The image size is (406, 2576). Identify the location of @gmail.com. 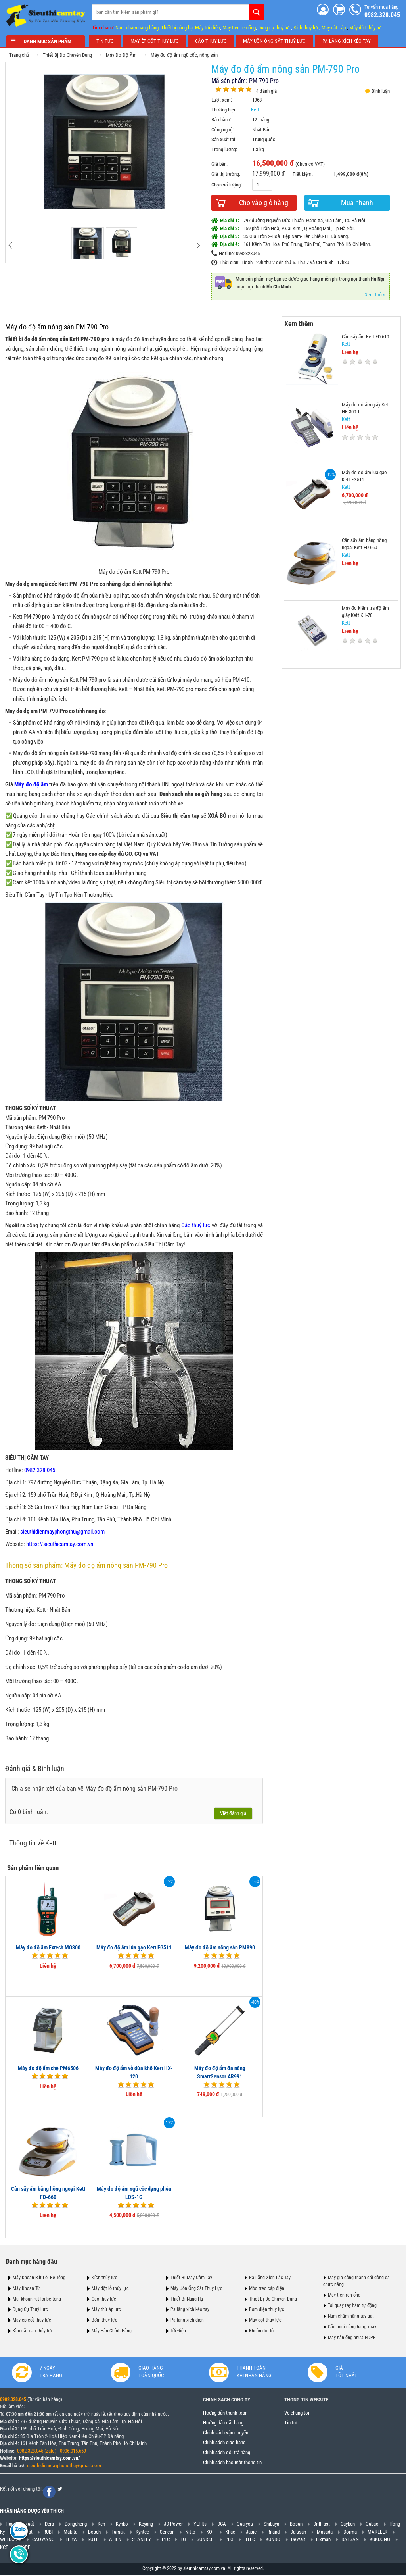
(88, 2466).